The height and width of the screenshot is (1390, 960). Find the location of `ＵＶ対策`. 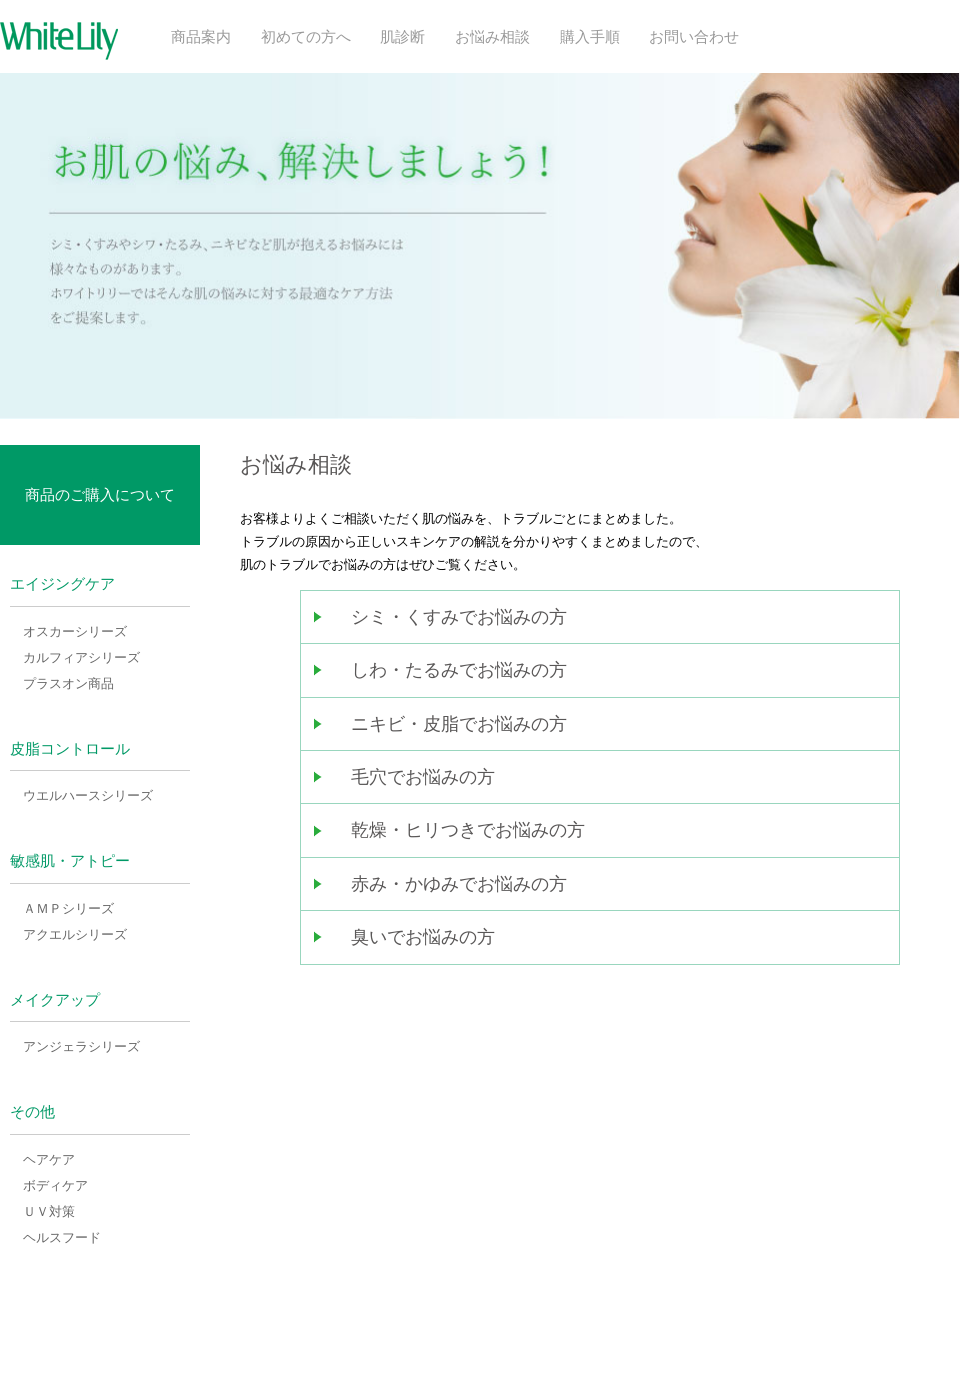

ＵＶ対策 is located at coordinates (49, 1211).